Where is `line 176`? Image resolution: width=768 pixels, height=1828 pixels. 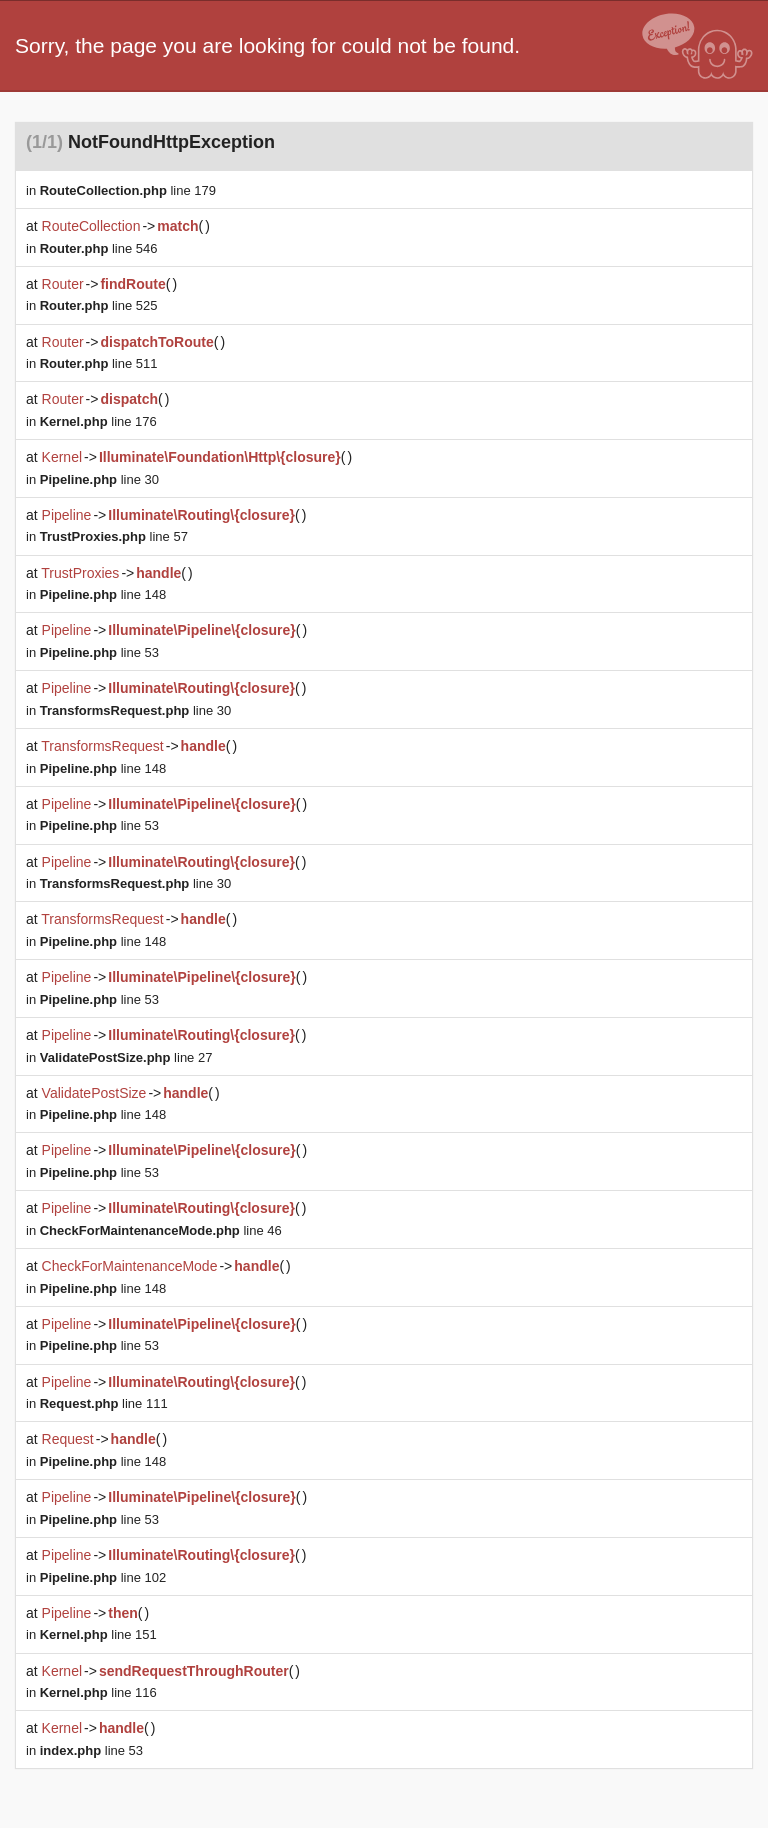
line 176 is located at coordinates (98, 421).